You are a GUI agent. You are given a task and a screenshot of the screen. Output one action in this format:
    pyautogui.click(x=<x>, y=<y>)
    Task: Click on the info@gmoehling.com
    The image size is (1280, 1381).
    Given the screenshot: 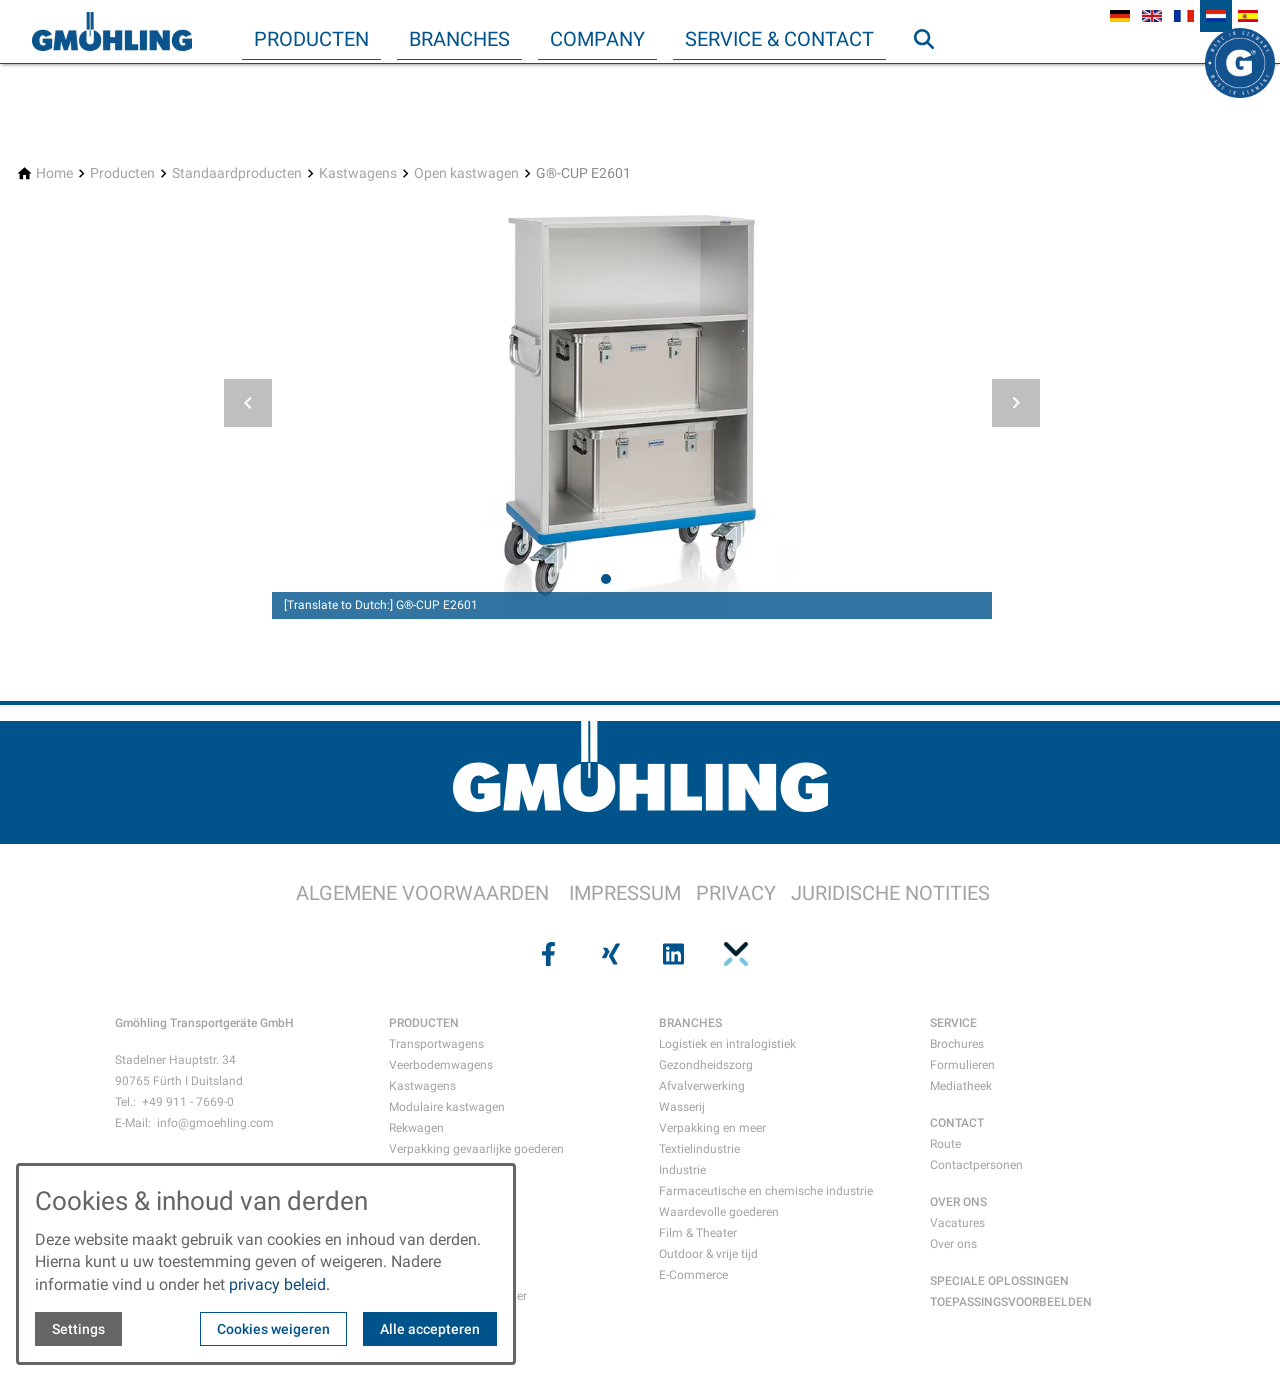 What is the action you would take?
    pyautogui.click(x=215, y=1123)
    